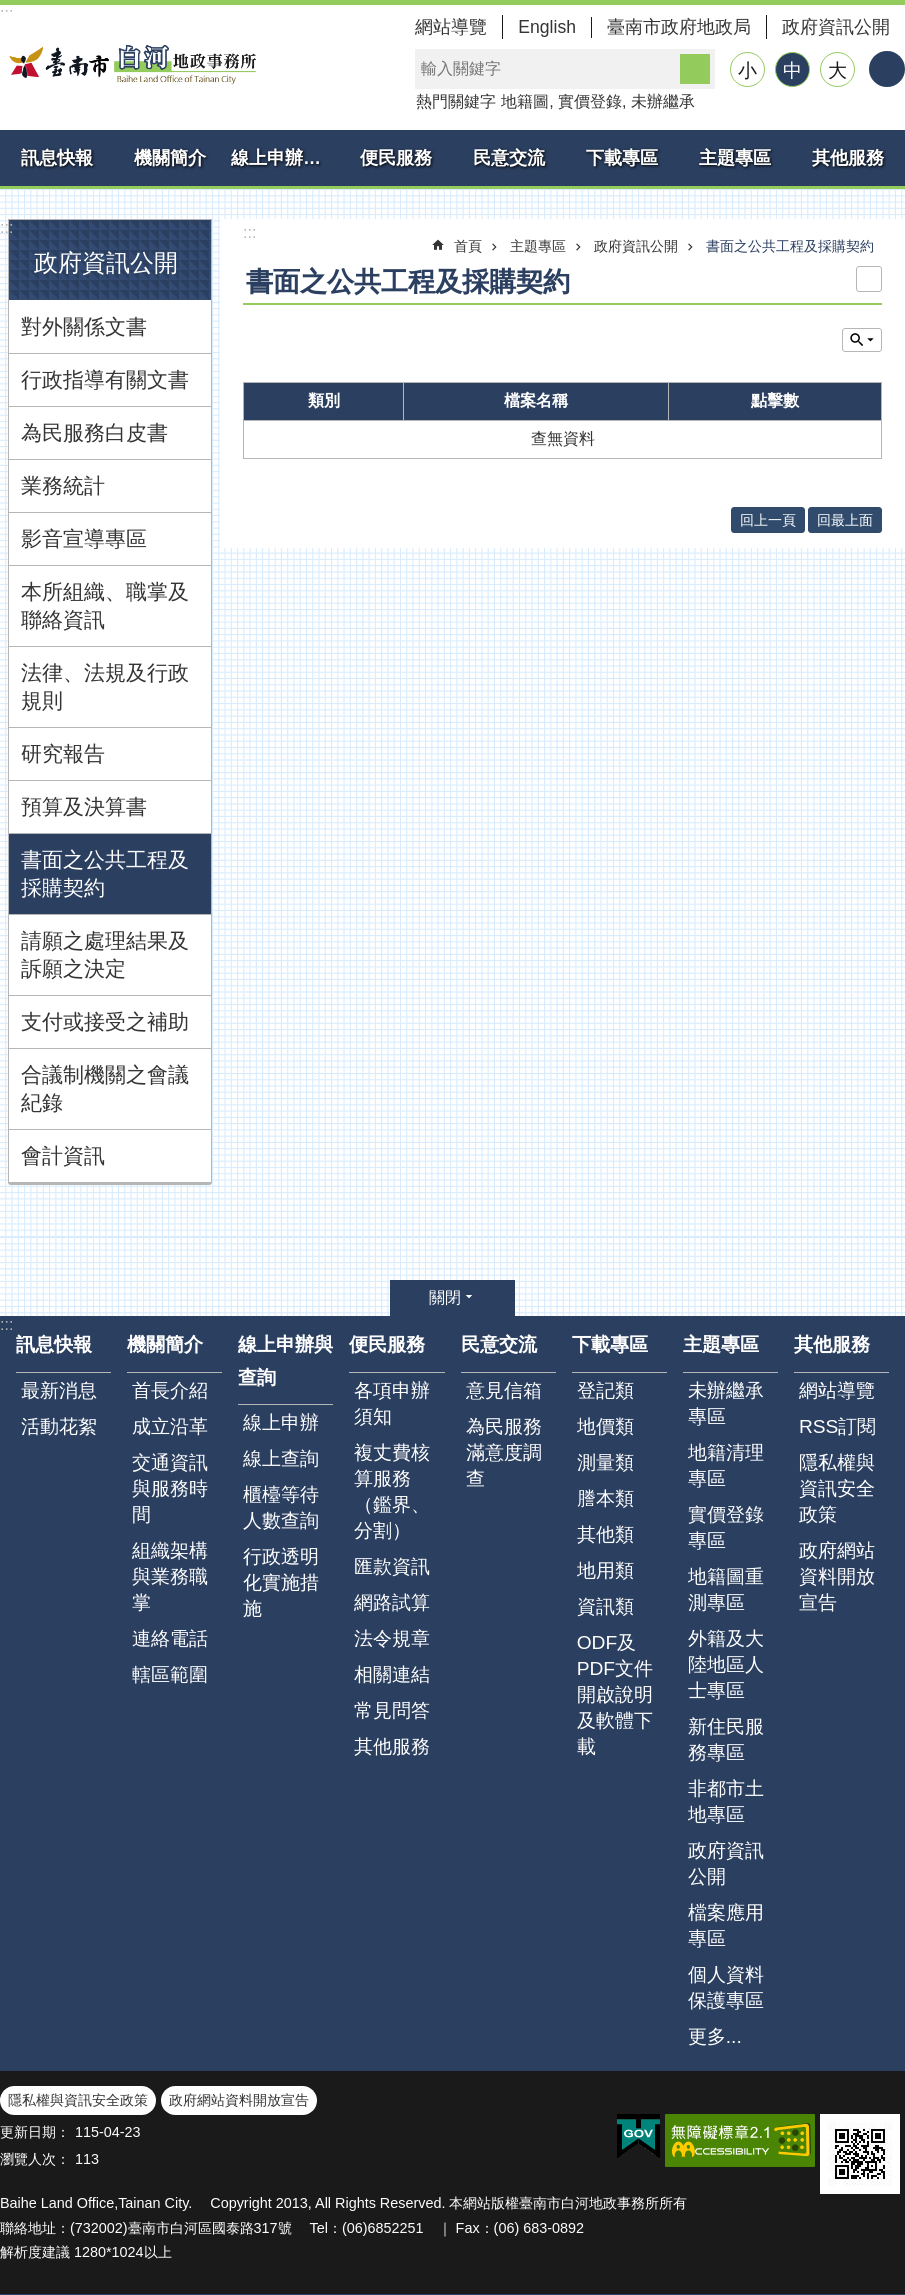 This screenshot has width=905, height=2295. Describe the element at coordinates (837, 1576) in the screenshot. I see `政府網站資料開放宣告` at that location.